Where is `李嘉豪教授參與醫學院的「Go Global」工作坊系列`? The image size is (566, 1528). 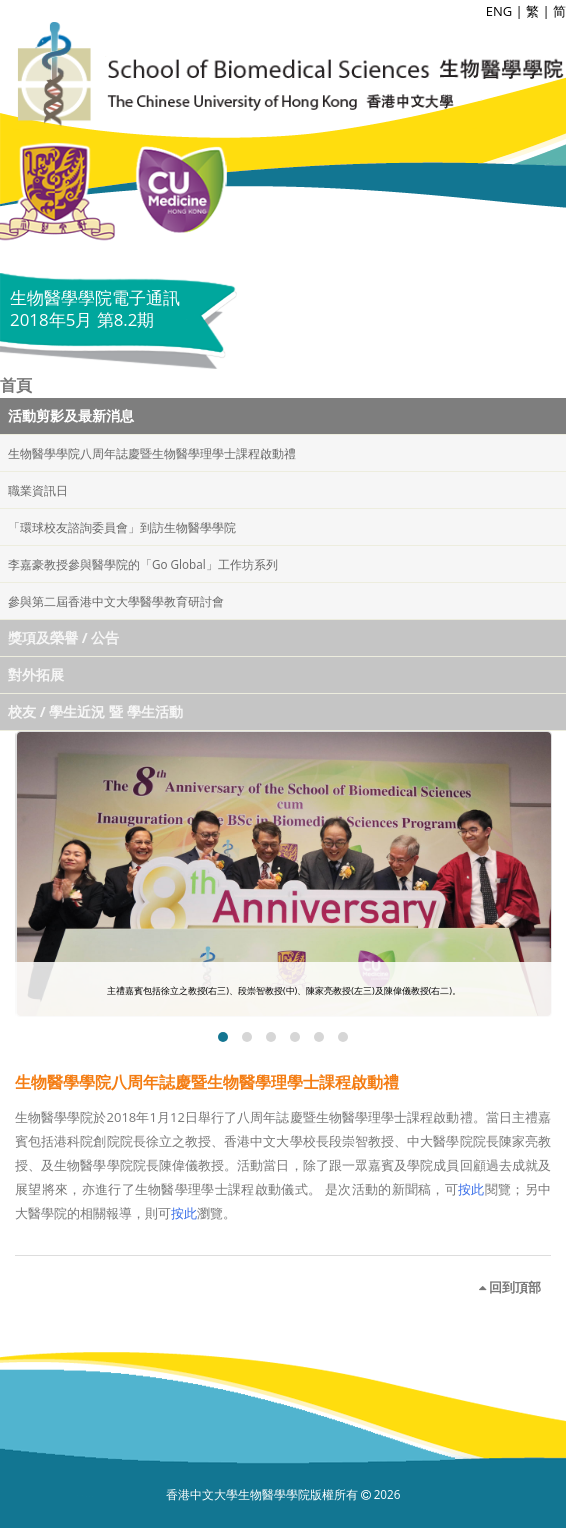
李嘉豪教授參與醫學院的「Go Global」工作坊系列 is located at coordinates (143, 564).